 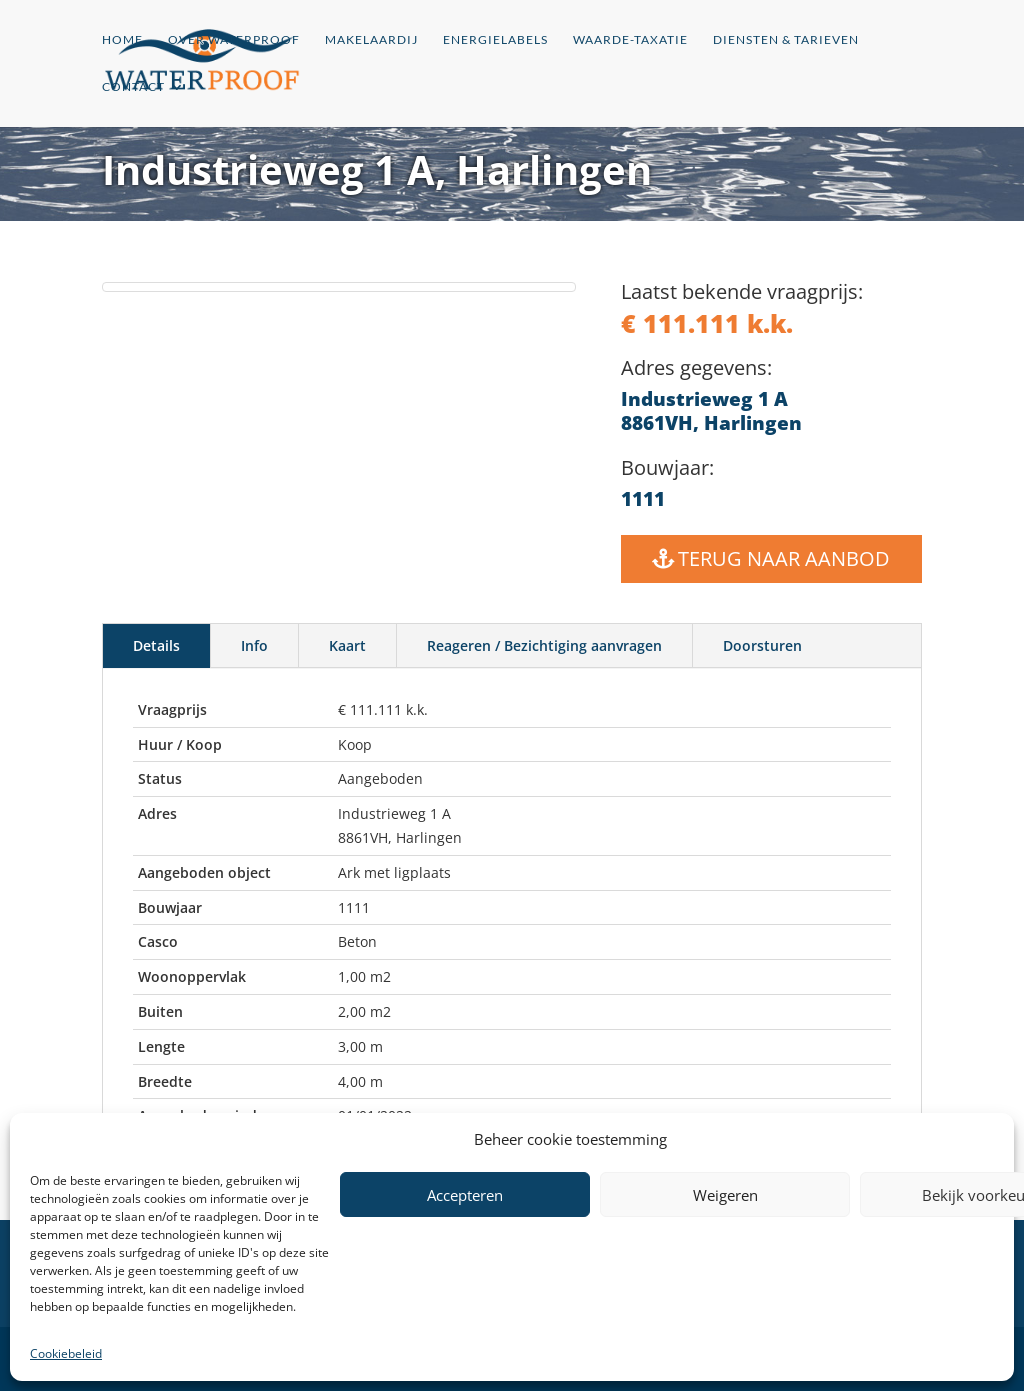 What do you see at coordinates (66, 1353) in the screenshot?
I see `Cookiebeleid` at bounding box center [66, 1353].